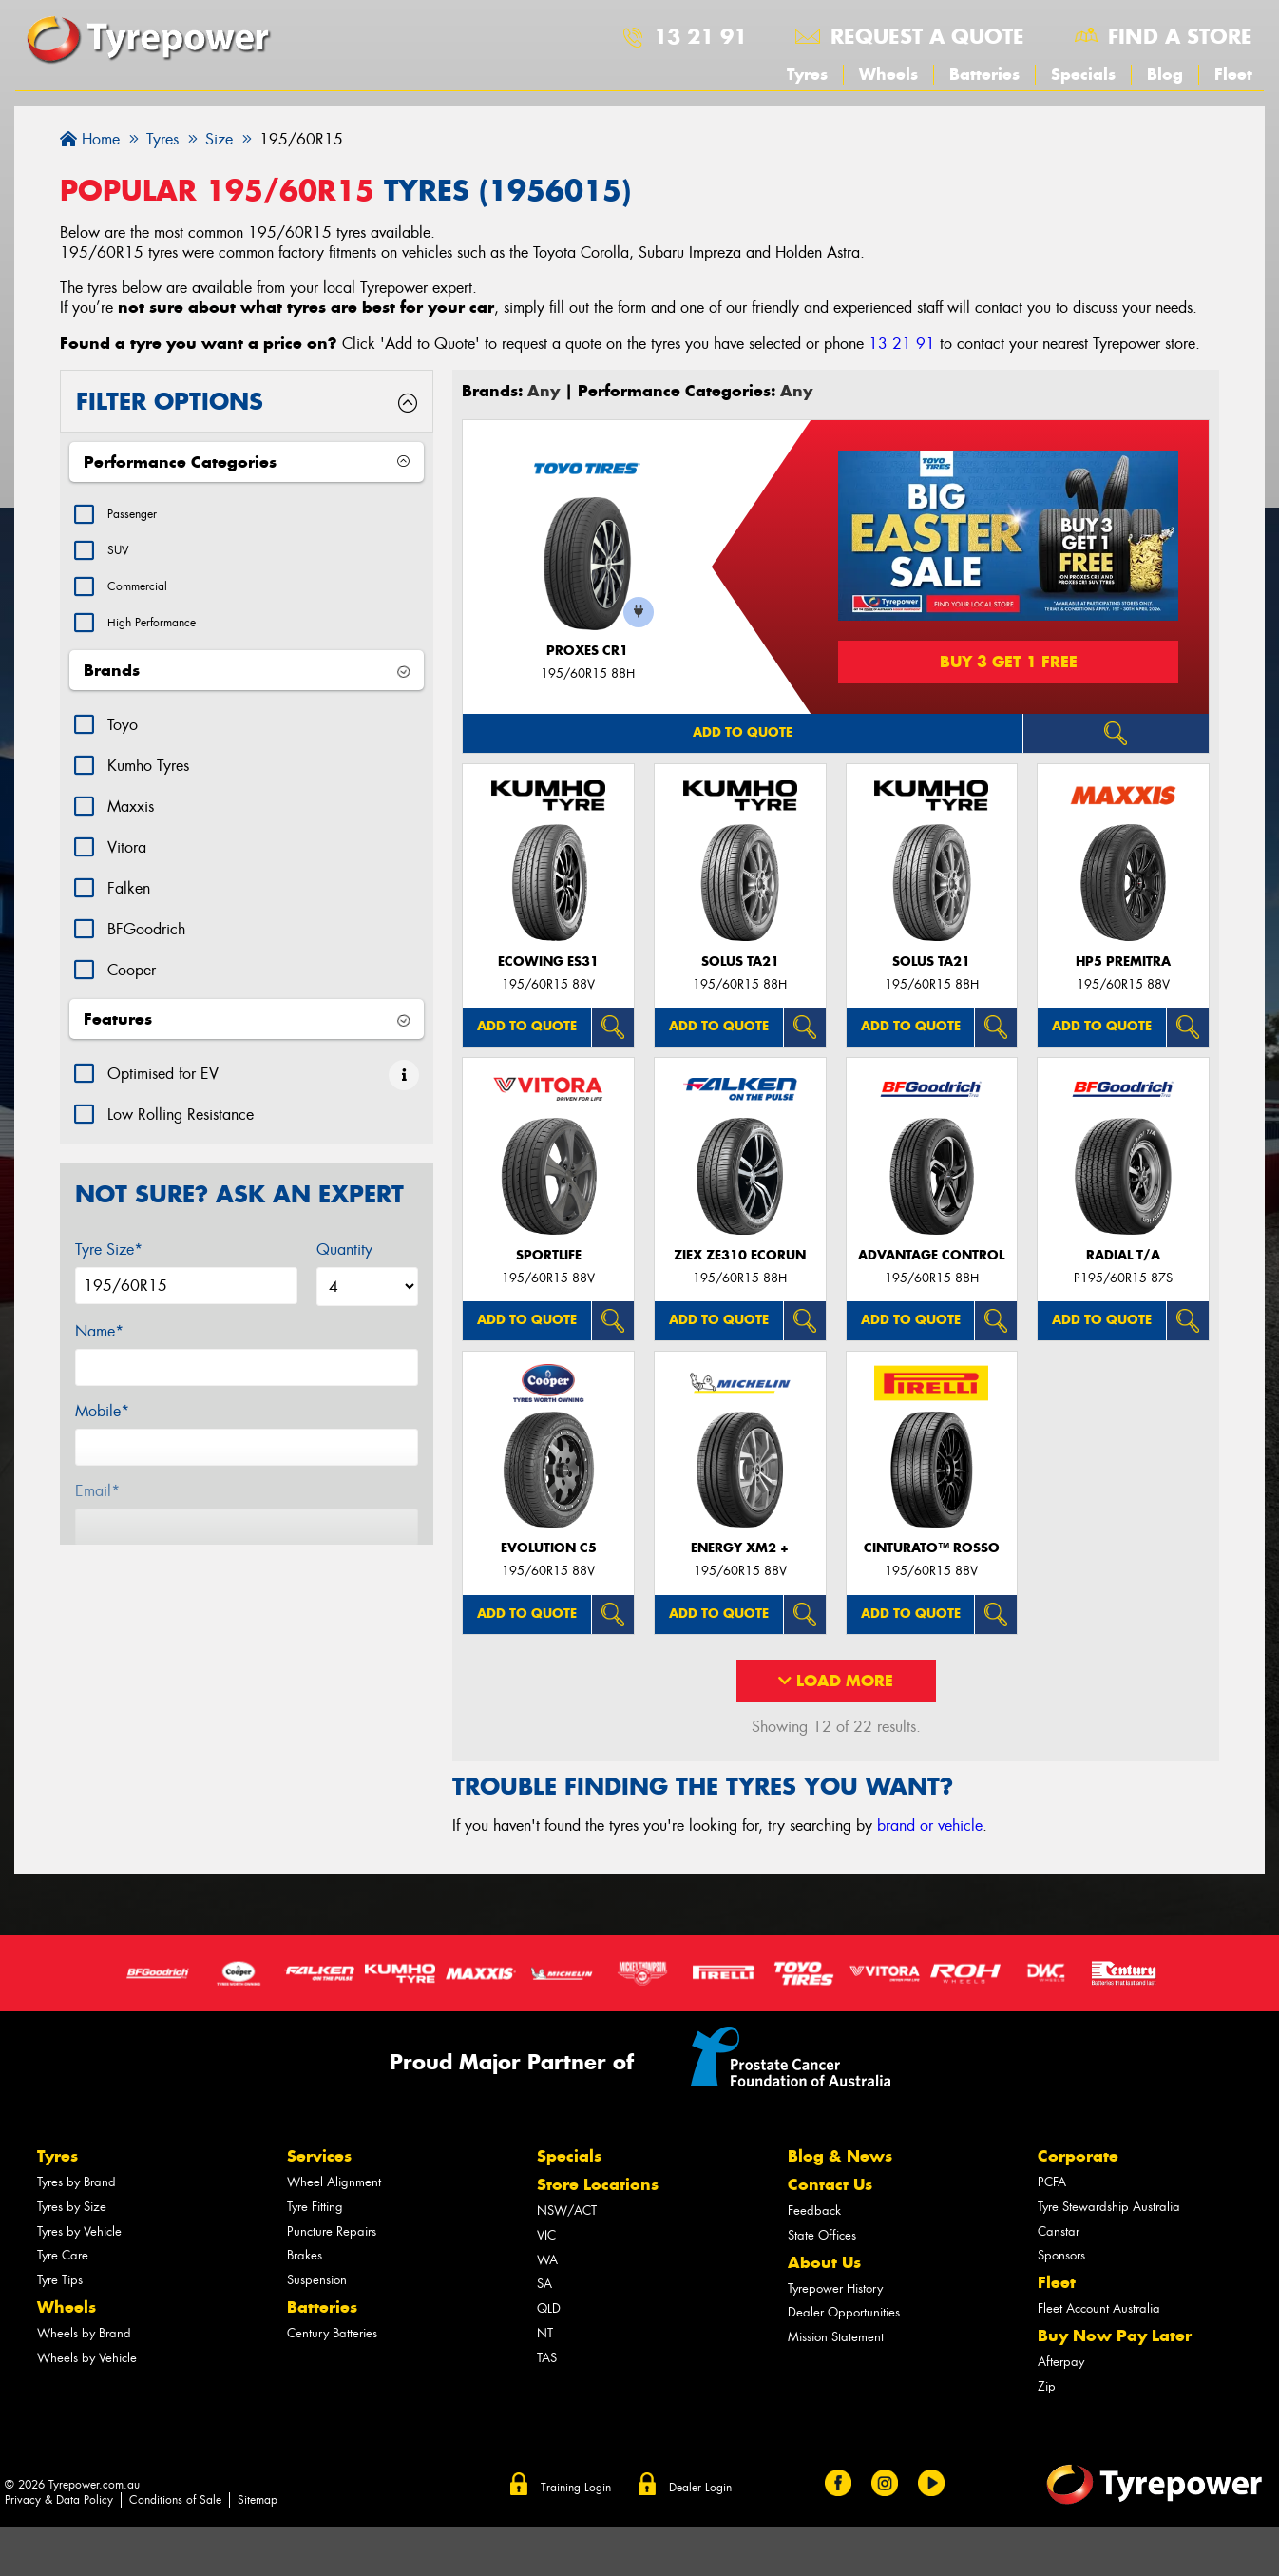 The image size is (1279, 2576). Describe the element at coordinates (99, 1350) in the screenshot. I see `Name*` at that location.